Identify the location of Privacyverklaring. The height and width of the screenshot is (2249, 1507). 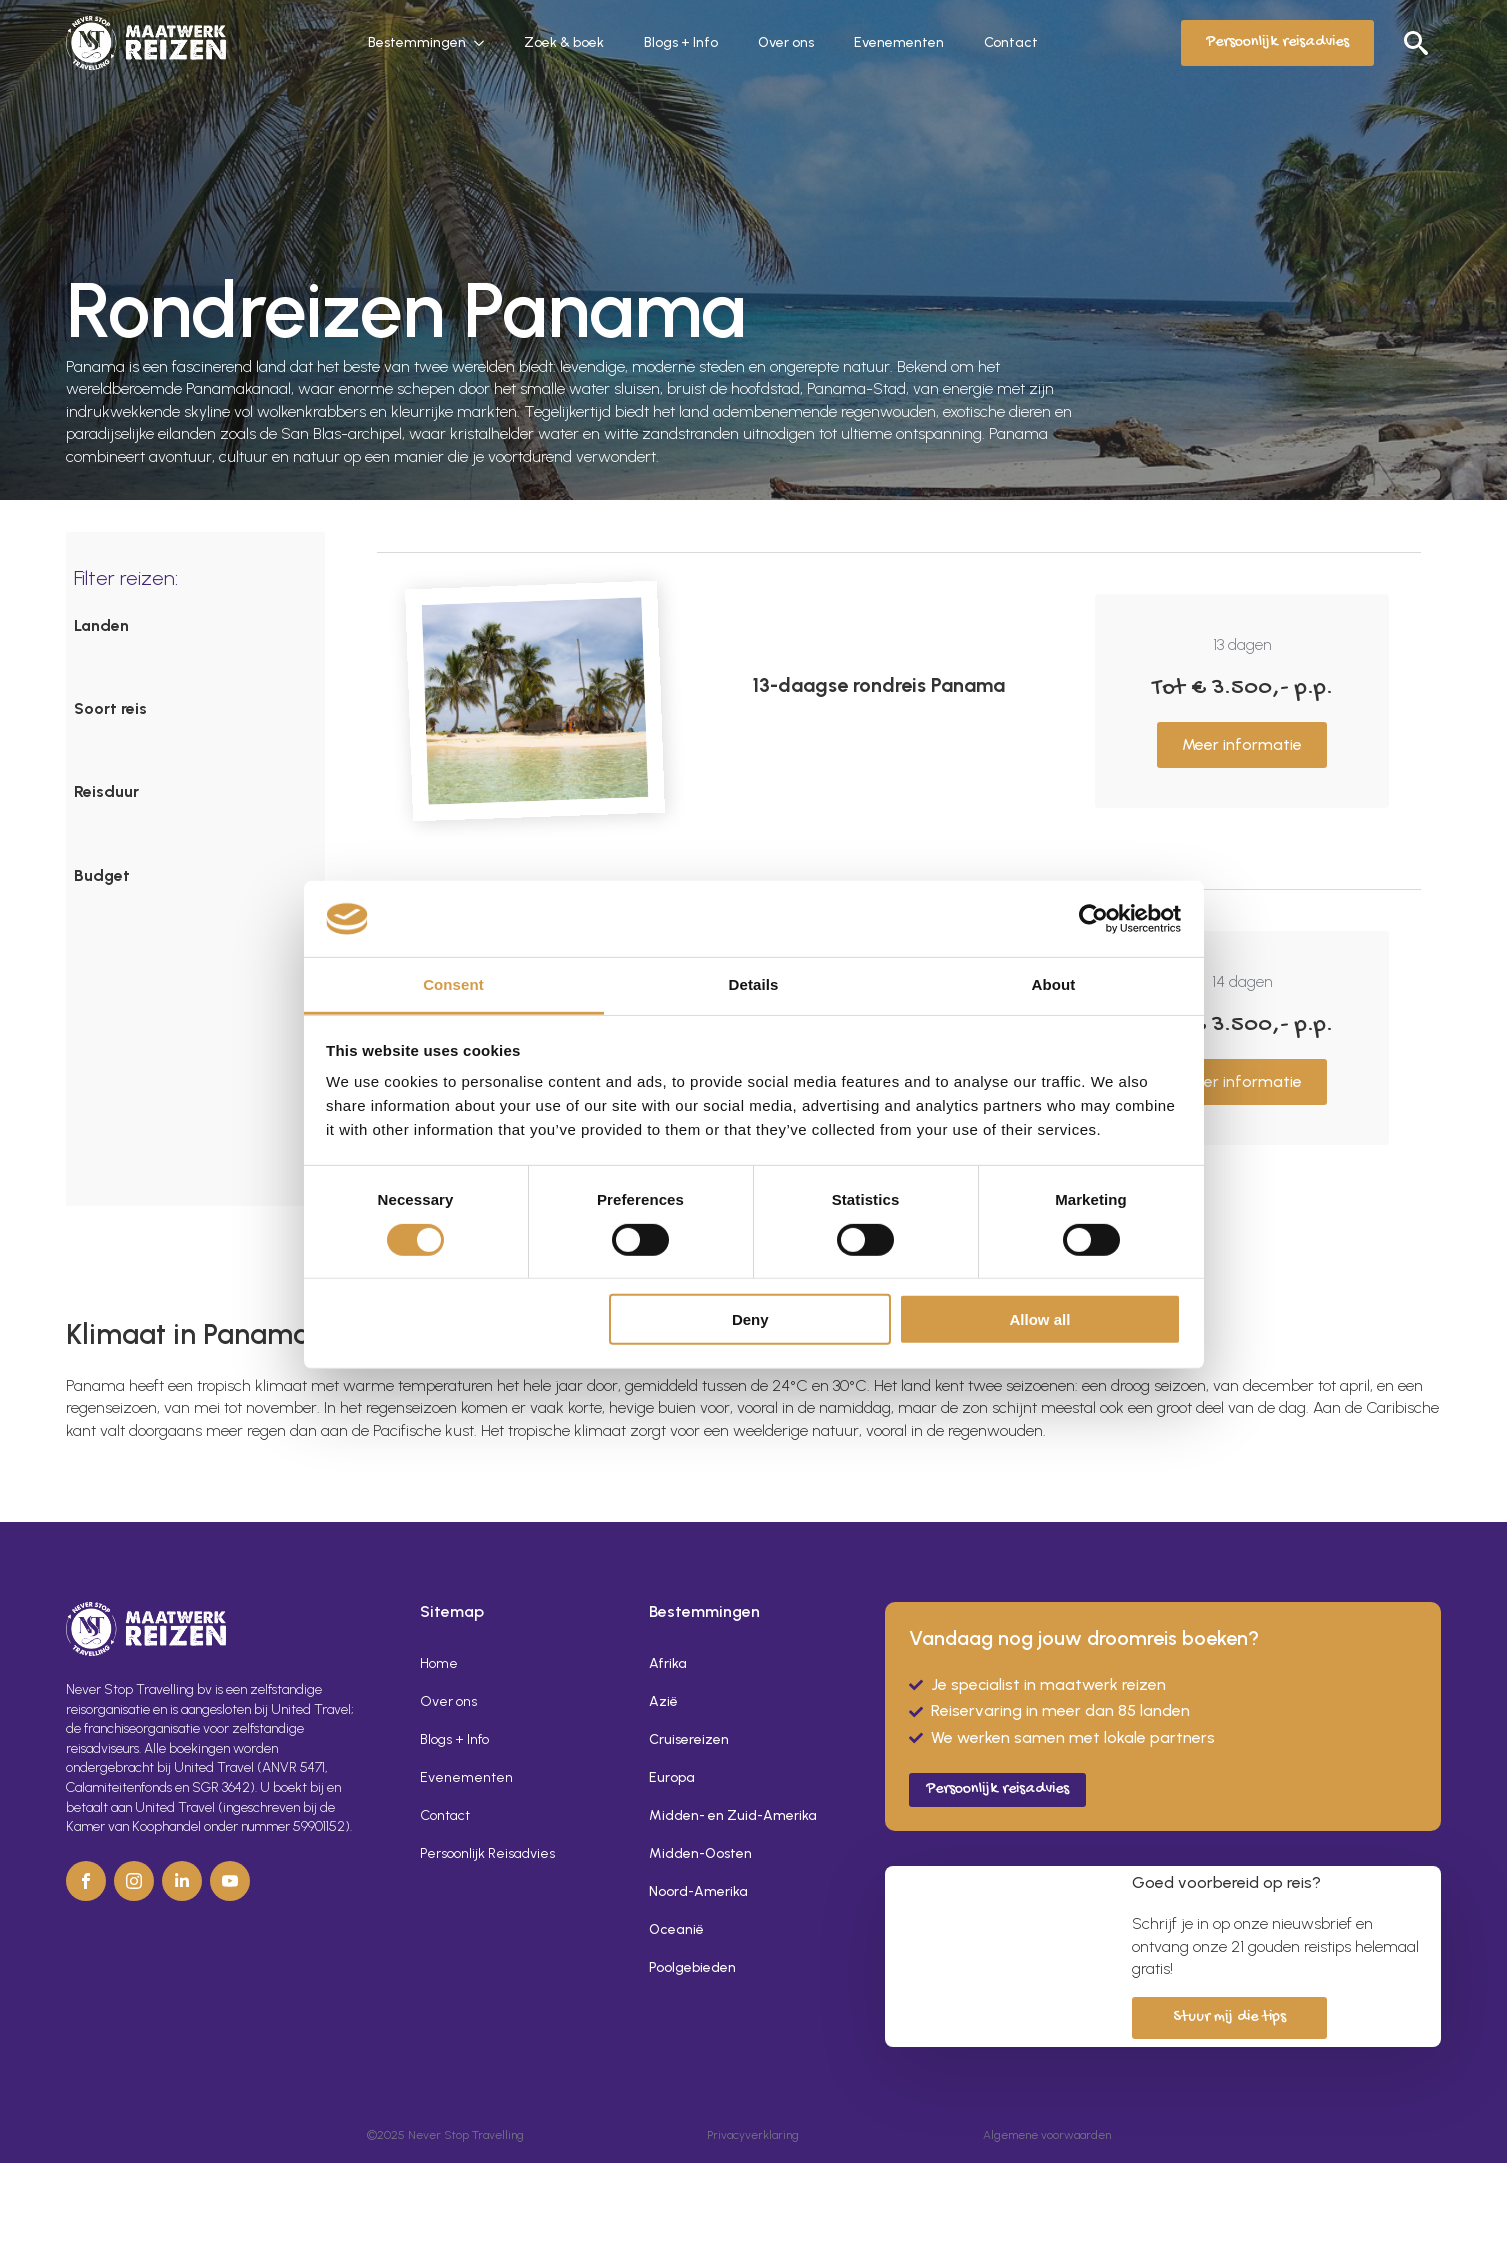
(753, 2135).